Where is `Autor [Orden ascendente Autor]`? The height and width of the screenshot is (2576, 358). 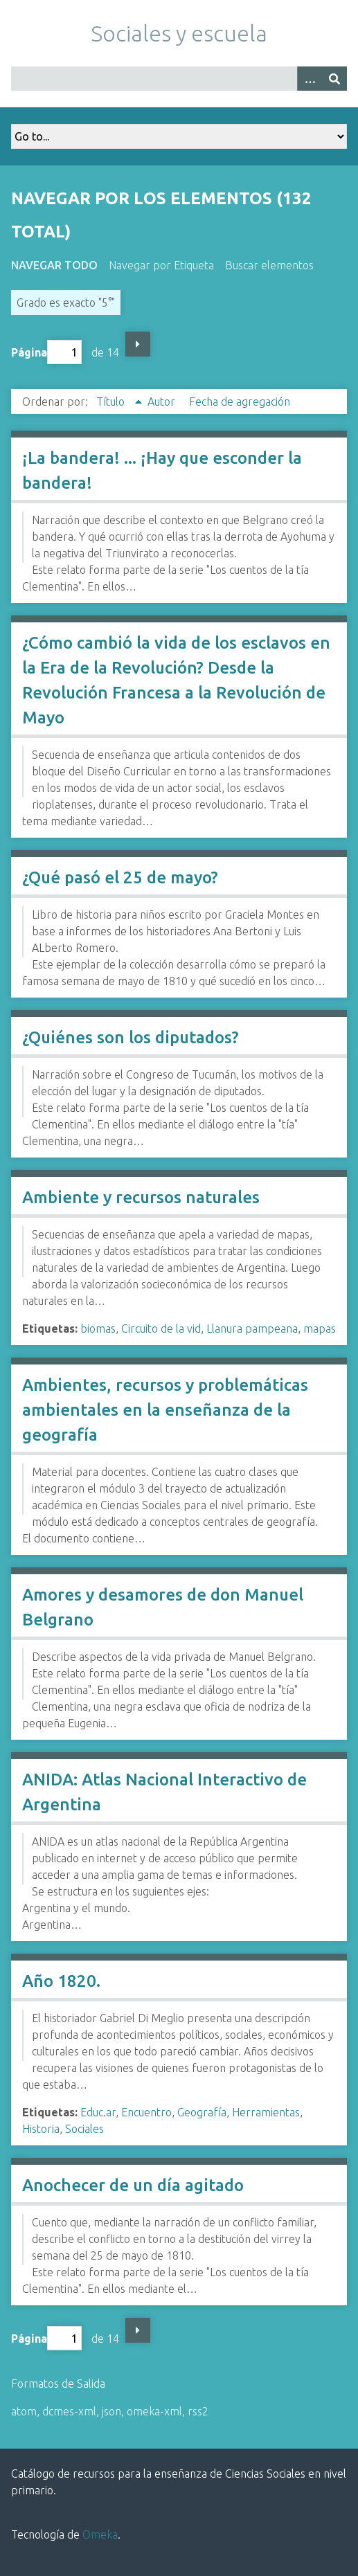 Autor [Orden ascendente Autor] is located at coordinates (162, 401).